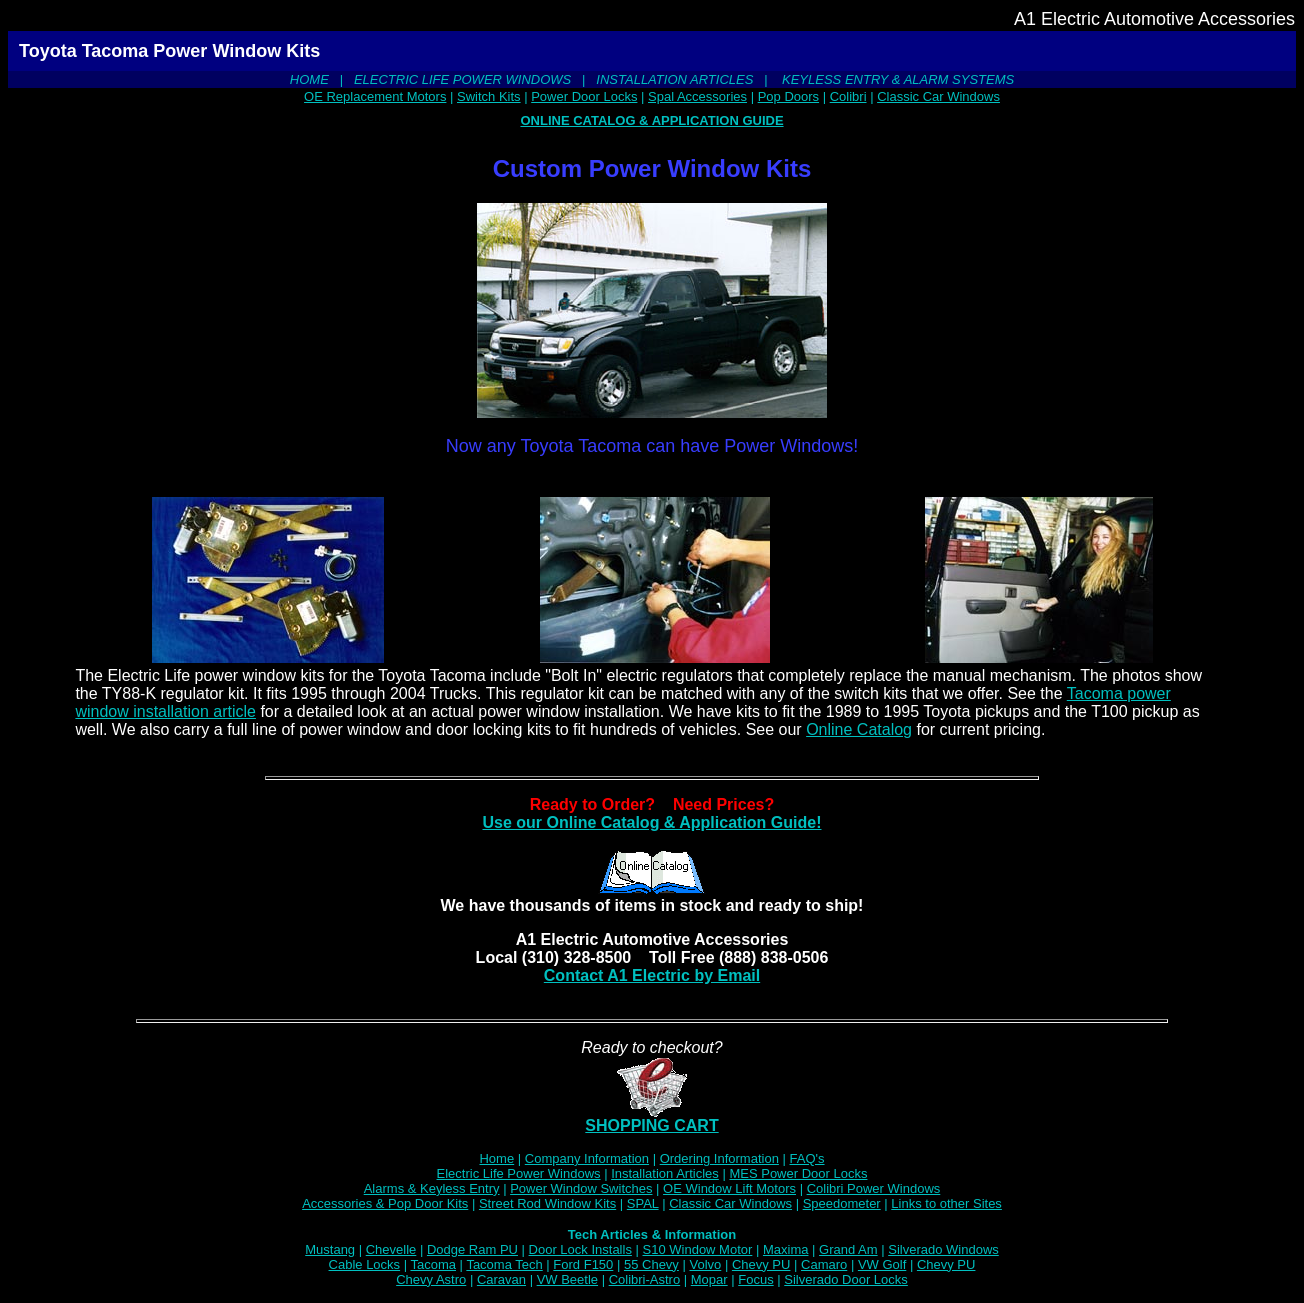 This screenshot has height=1303, width=1304. Describe the element at coordinates (365, 1264) in the screenshot. I see `Cable Locks` at that location.